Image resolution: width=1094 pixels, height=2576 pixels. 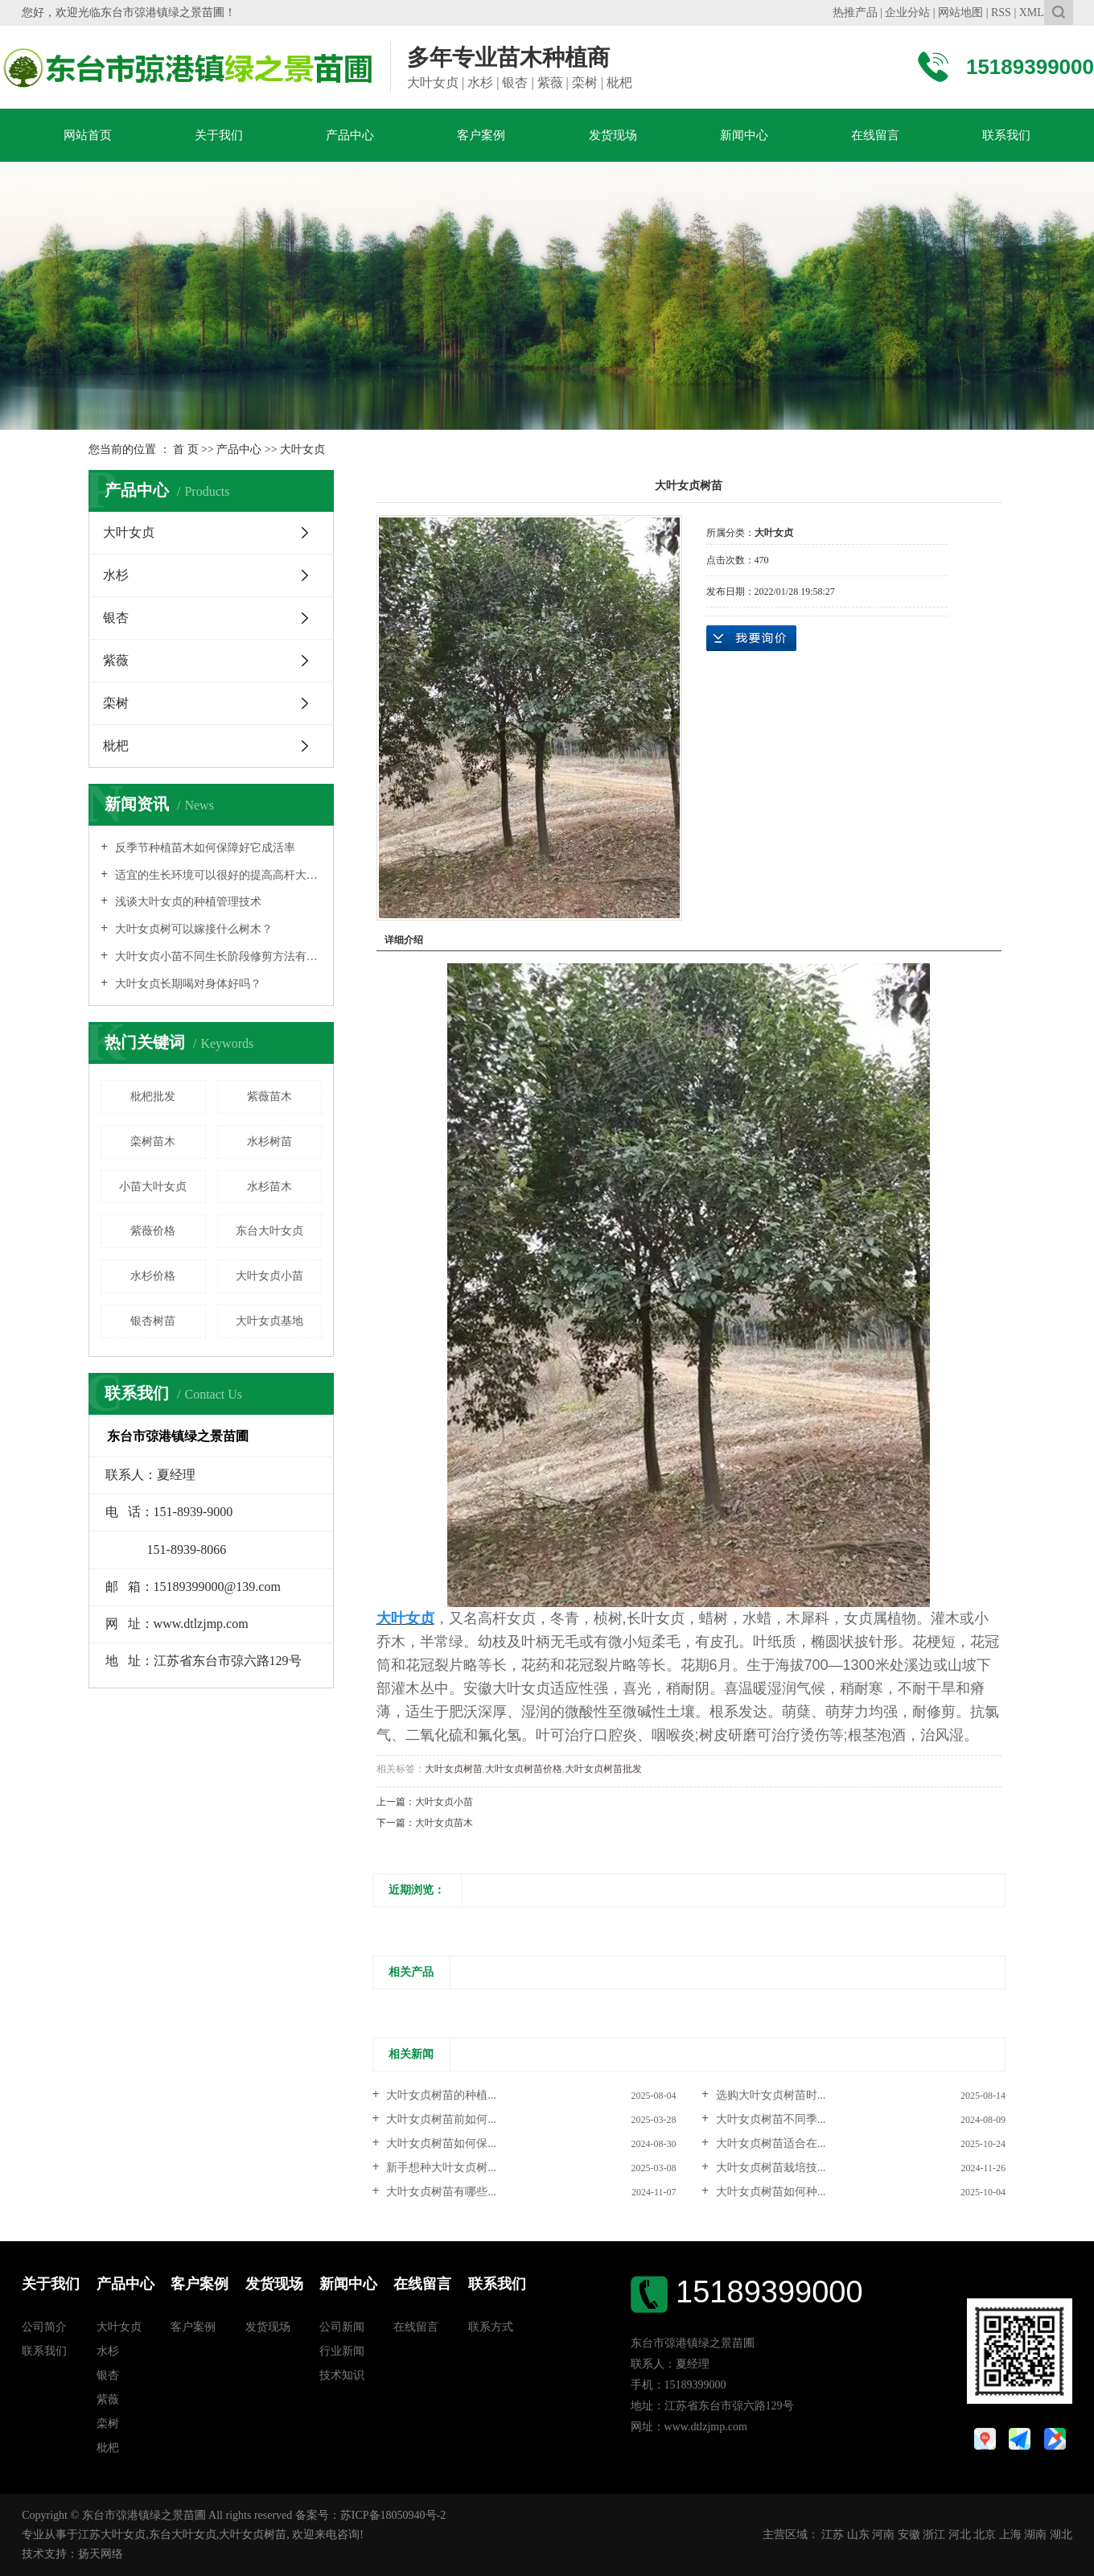 What do you see at coordinates (341, 2327) in the screenshot?
I see `公司新闻` at bounding box center [341, 2327].